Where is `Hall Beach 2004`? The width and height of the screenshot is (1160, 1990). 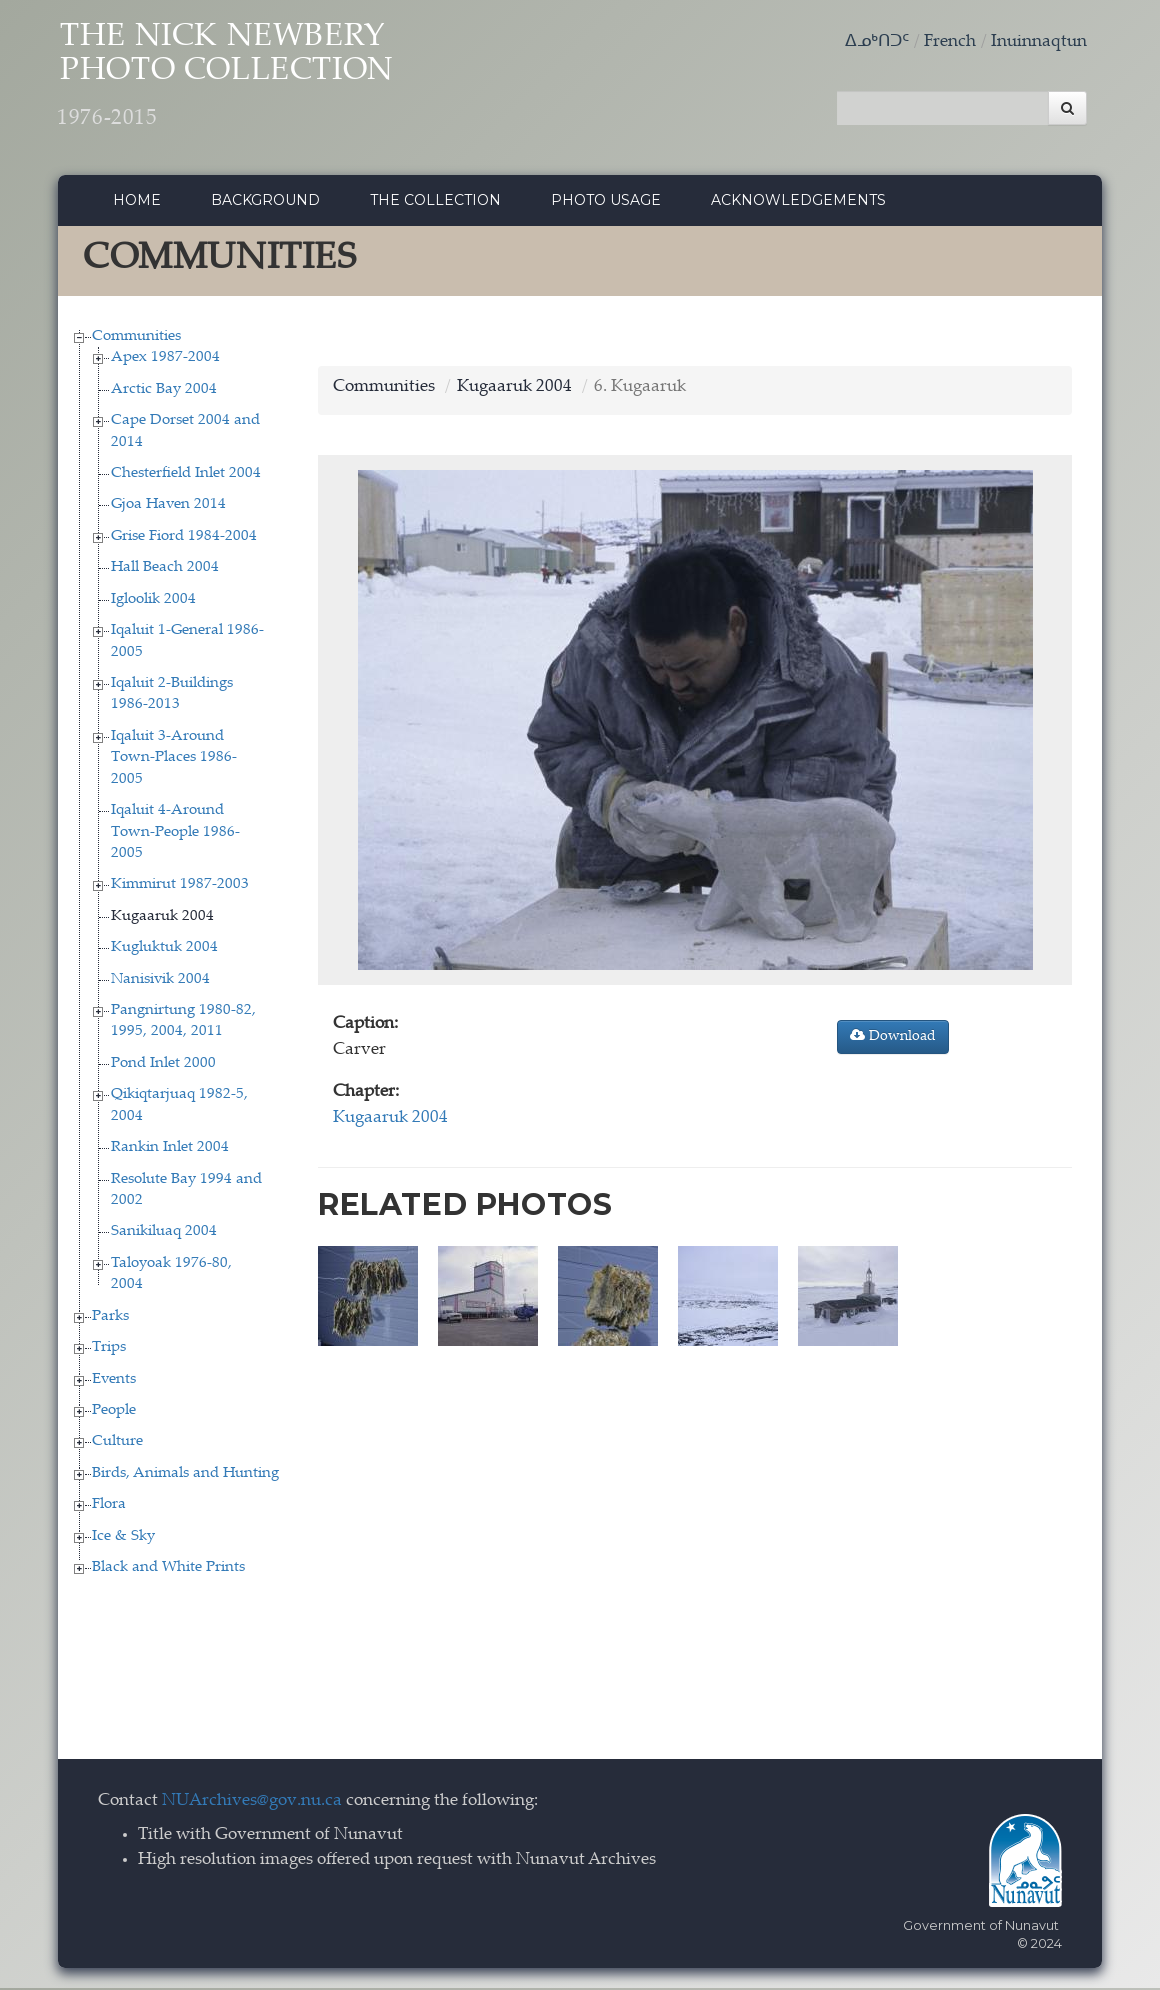
Hall Beach 2004 is located at coordinates (165, 570).